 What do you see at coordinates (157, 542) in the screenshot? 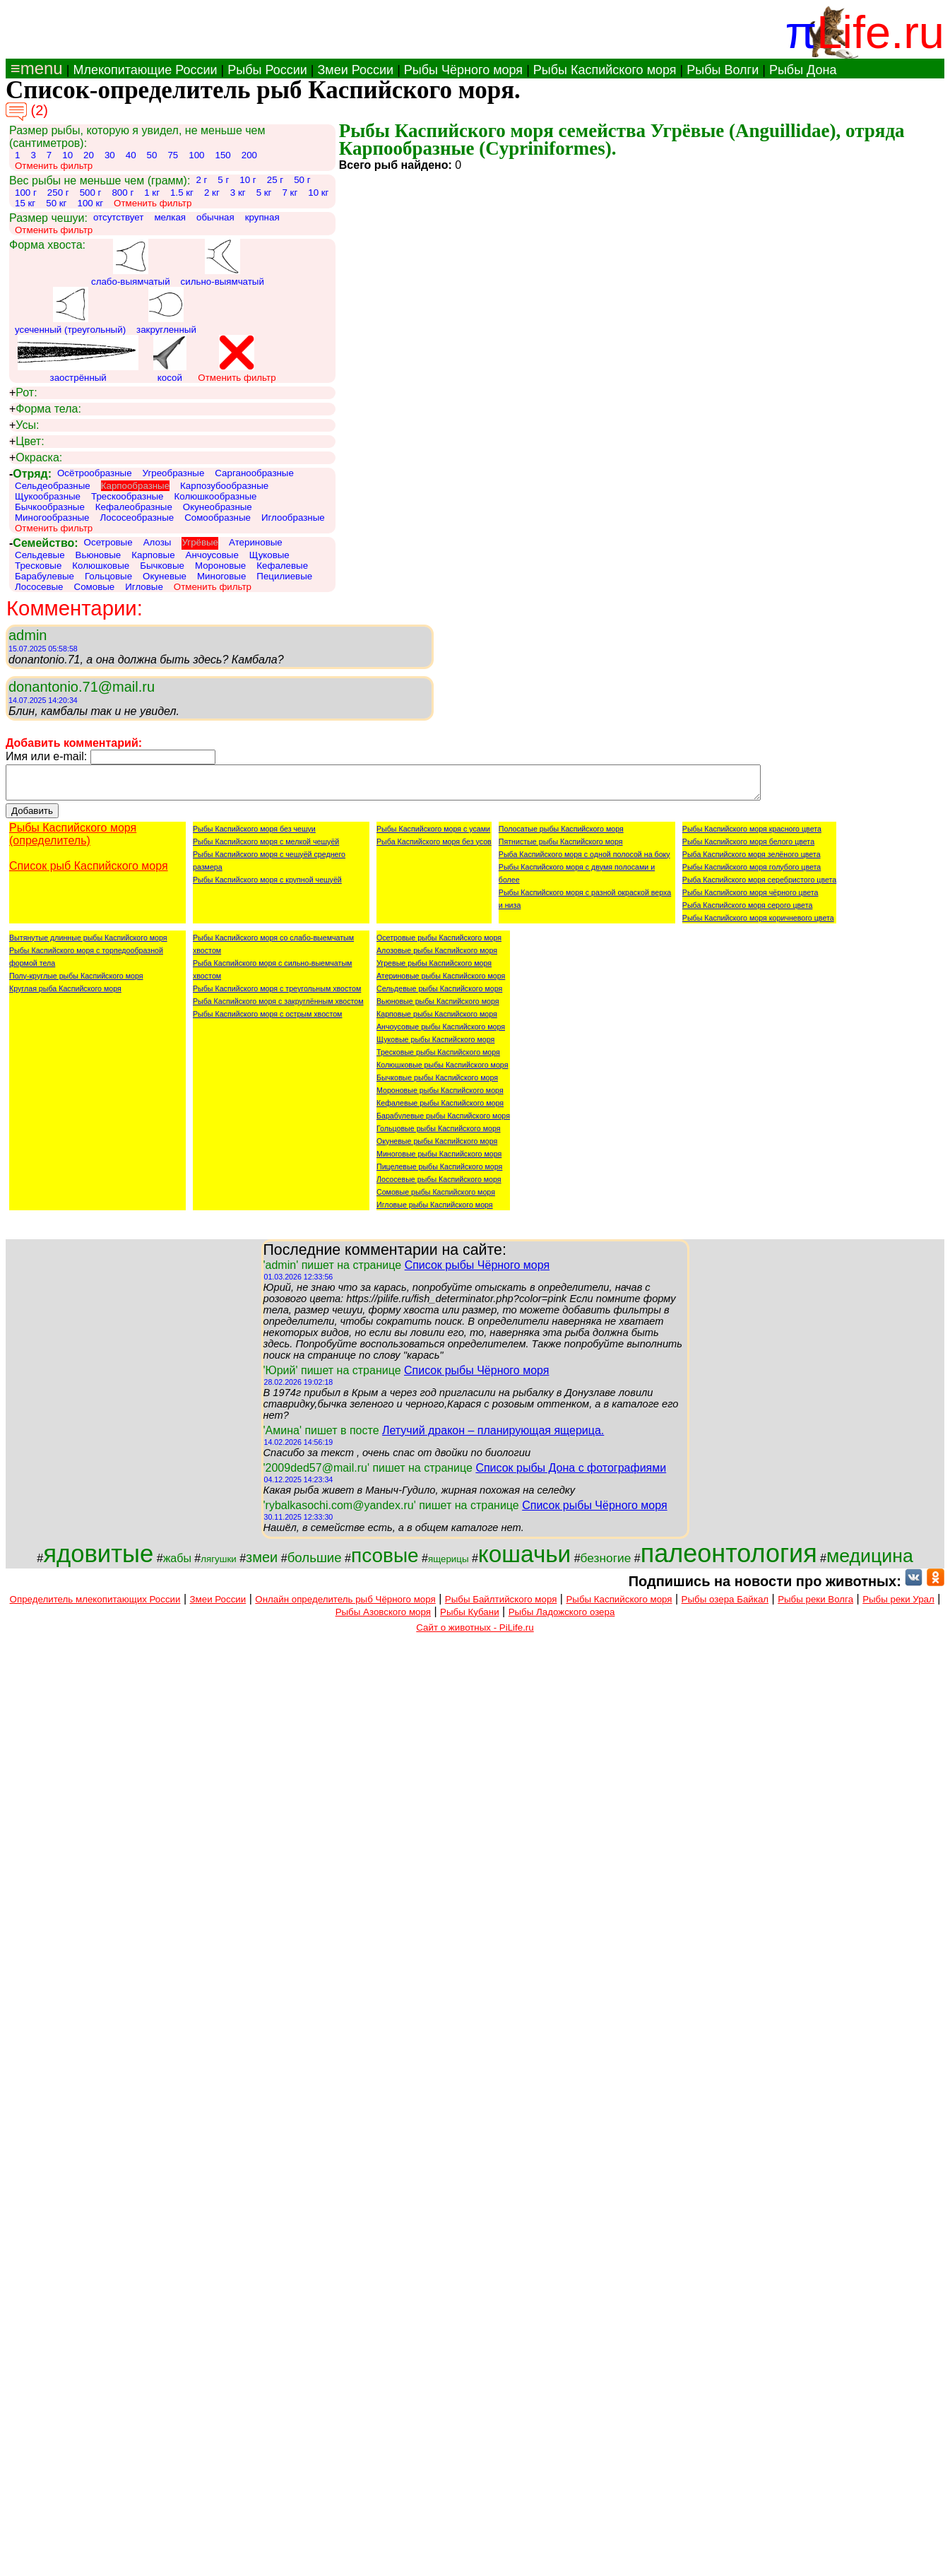
I see `Алозы` at bounding box center [157, 542].